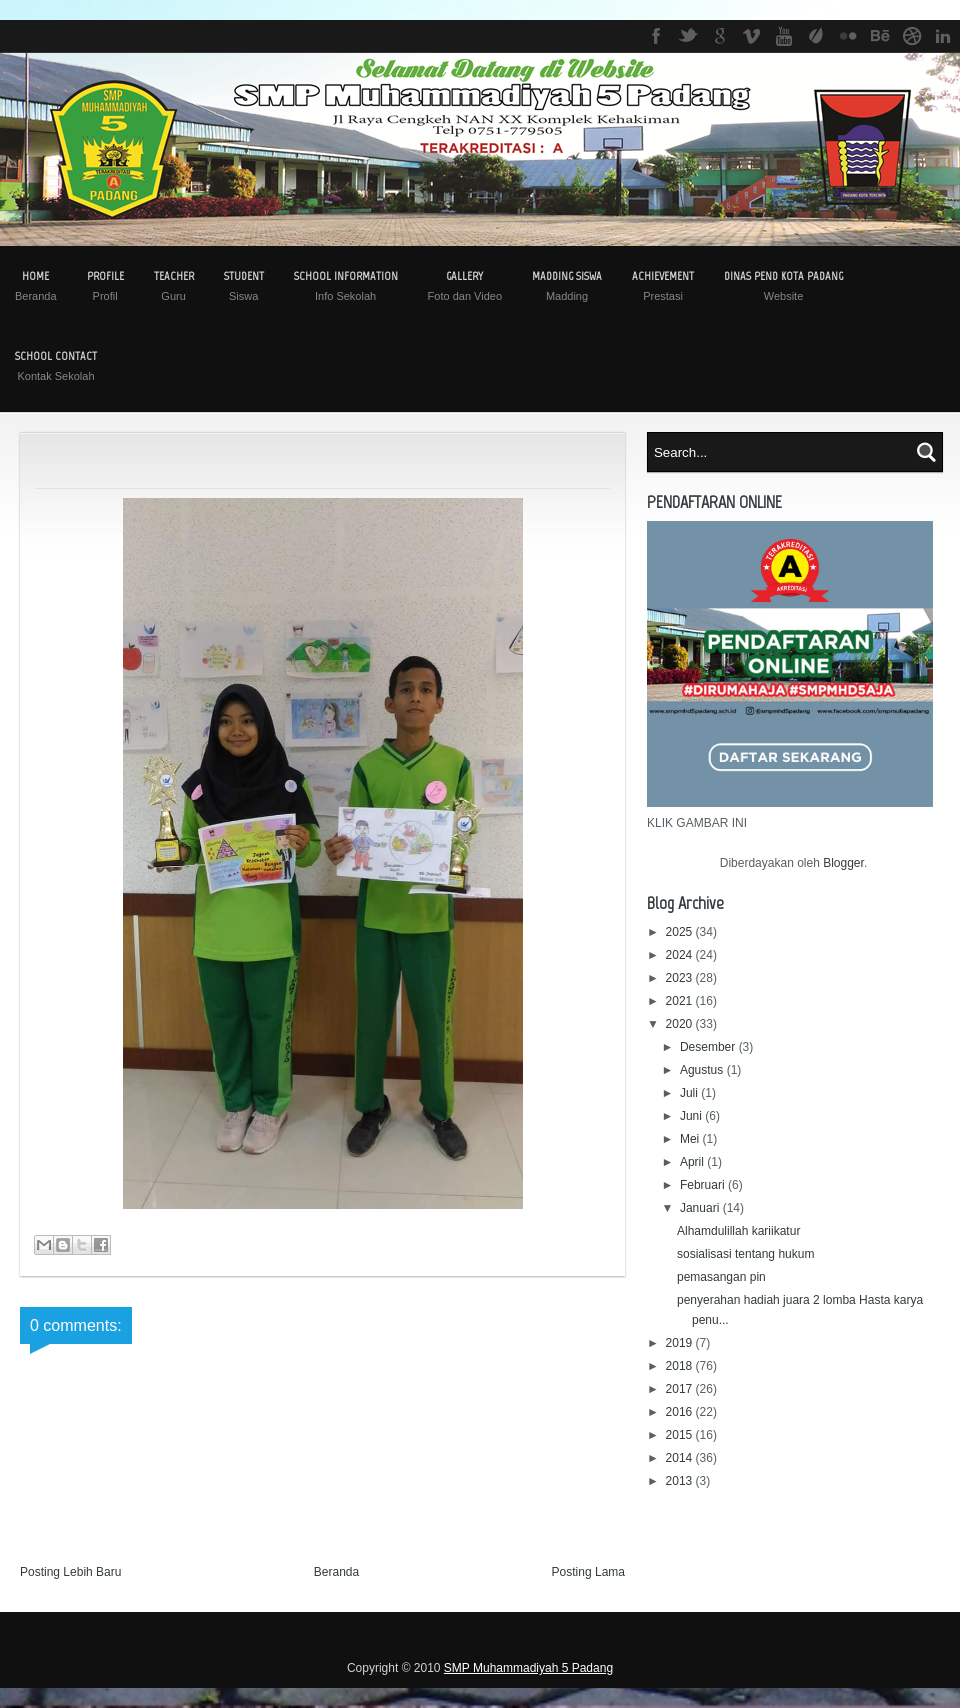 This screenshot has width=960, height=1708. I want to click on 2017, so click(681, 1389).